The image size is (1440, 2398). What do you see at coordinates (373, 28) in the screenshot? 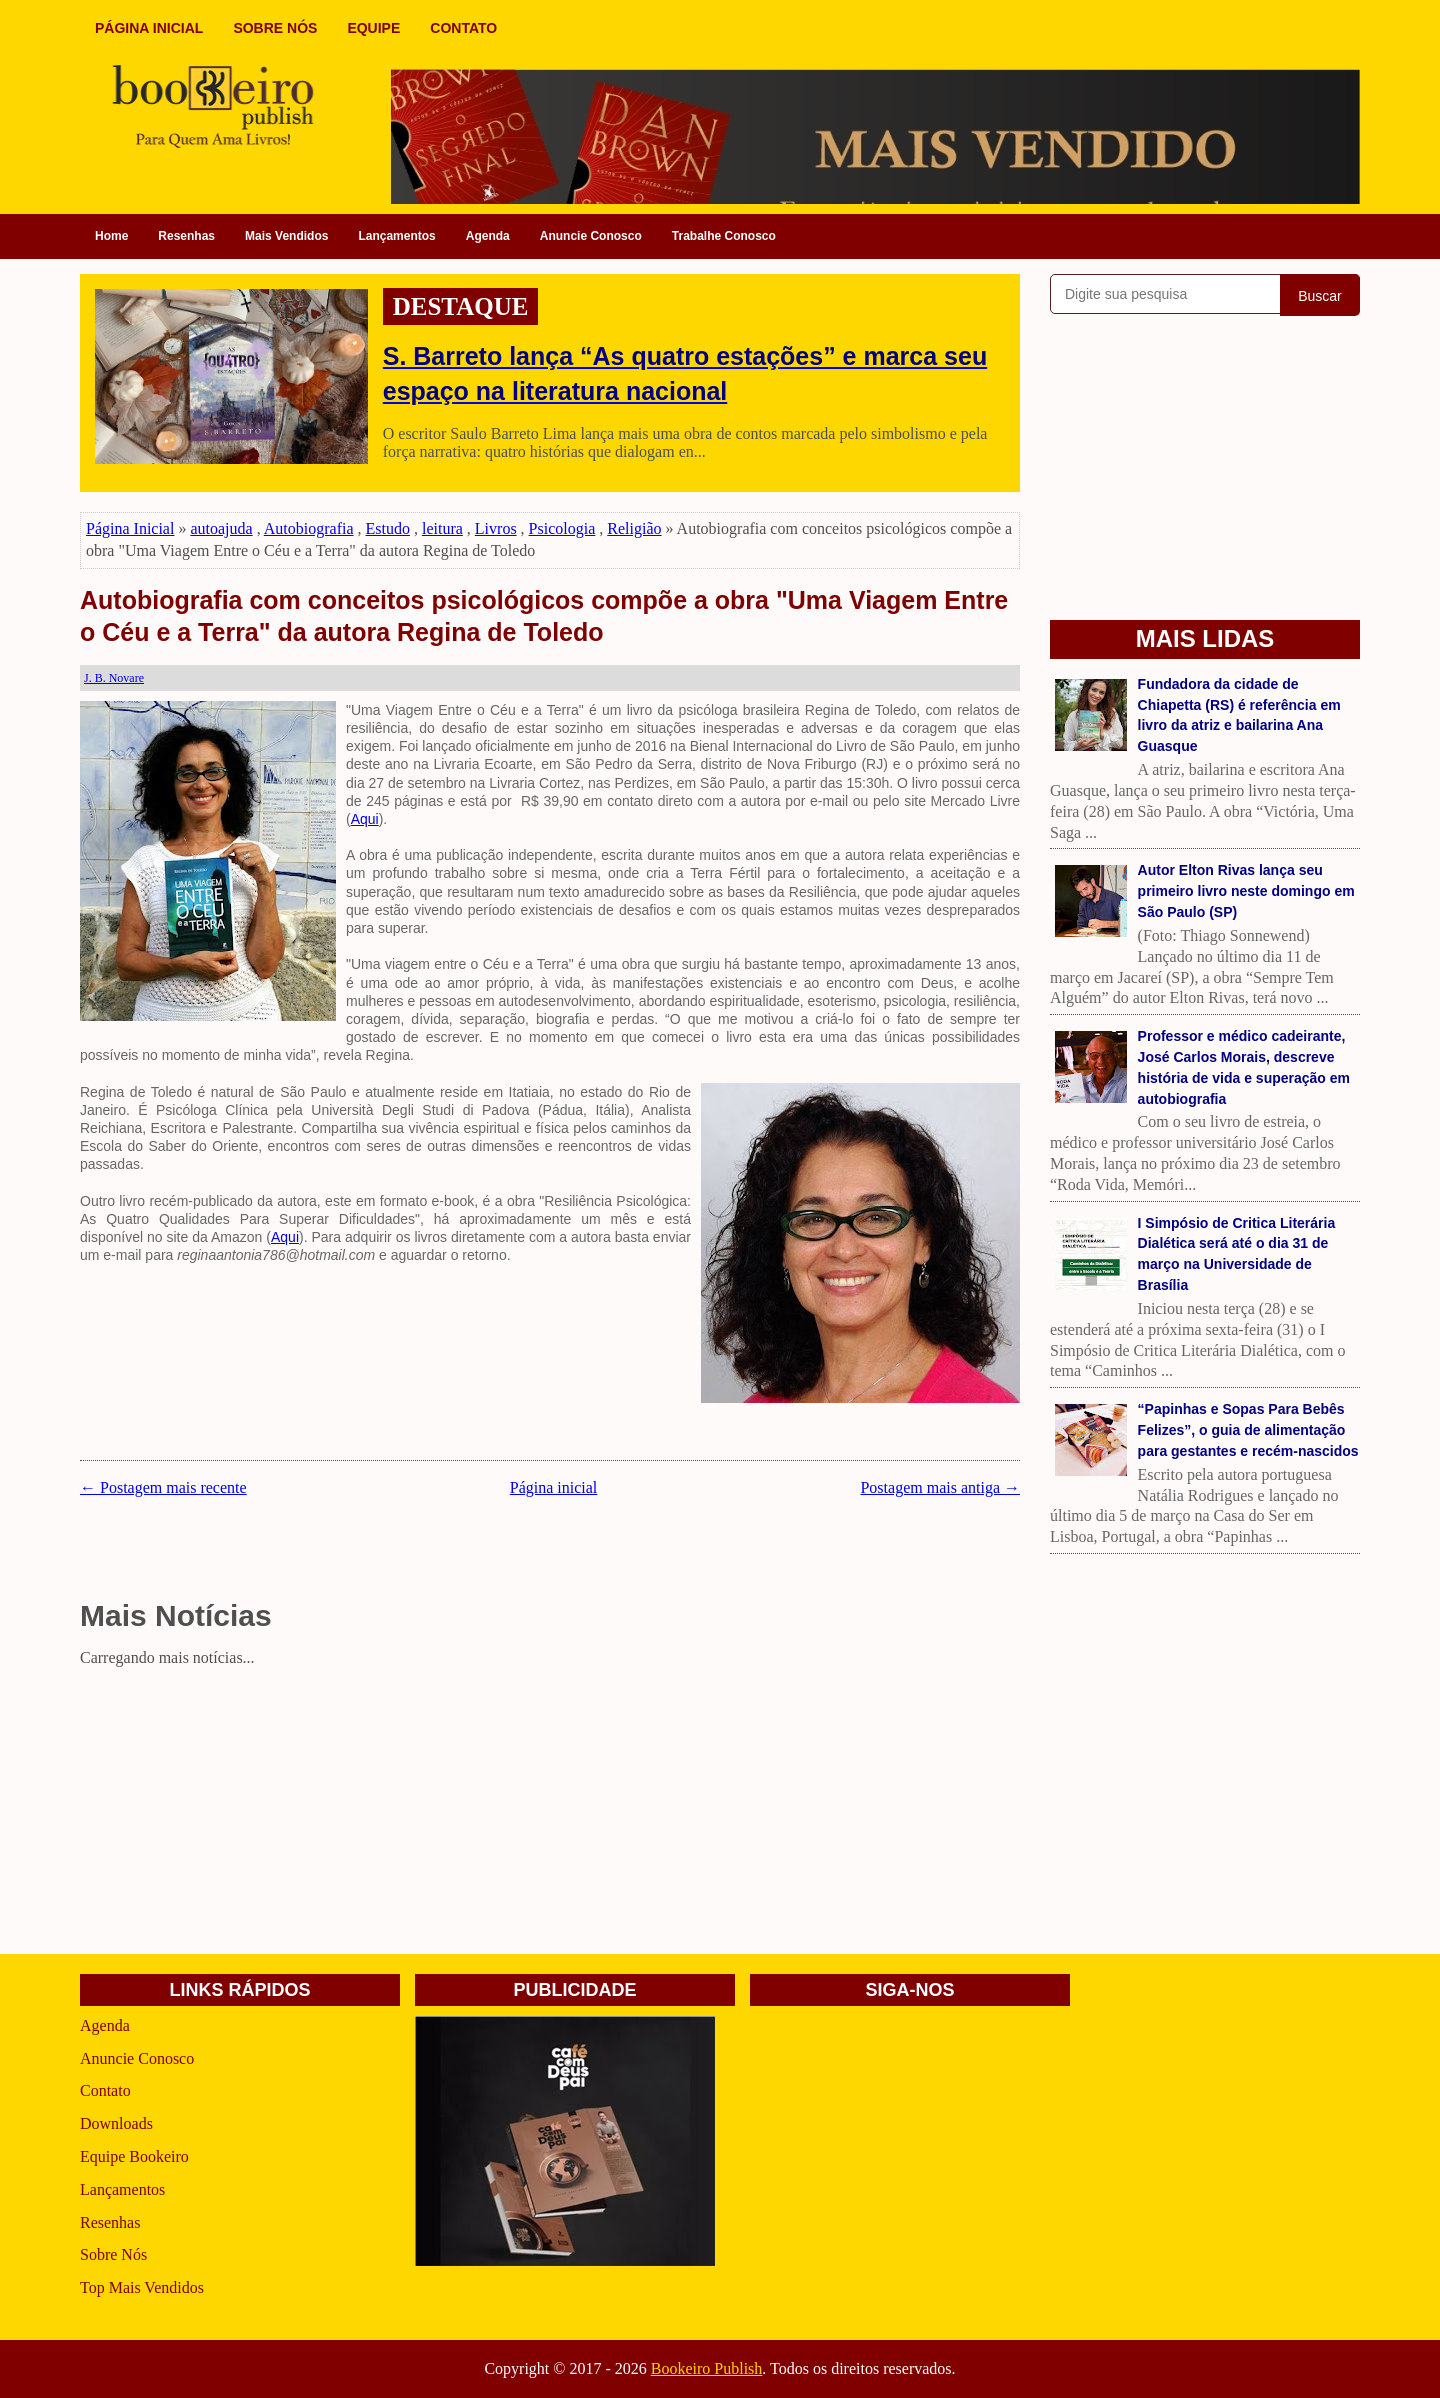
I see `EQUIPE` at bounding box center [373, 28].